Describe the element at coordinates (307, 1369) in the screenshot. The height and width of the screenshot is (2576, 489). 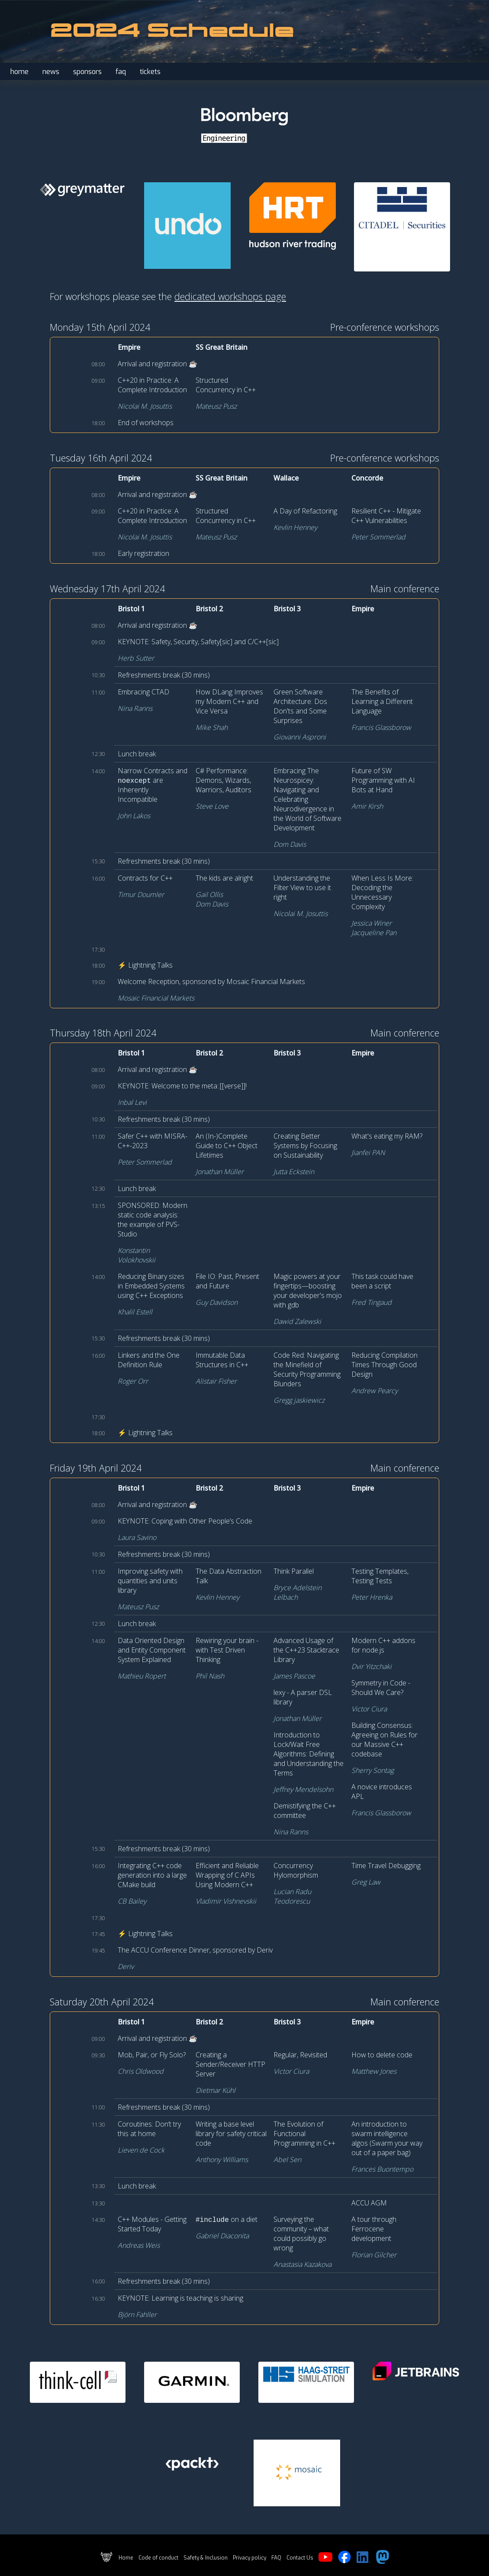
I see `Code Red: Navigating the Minefield of Security Programming Blunders` at that location.